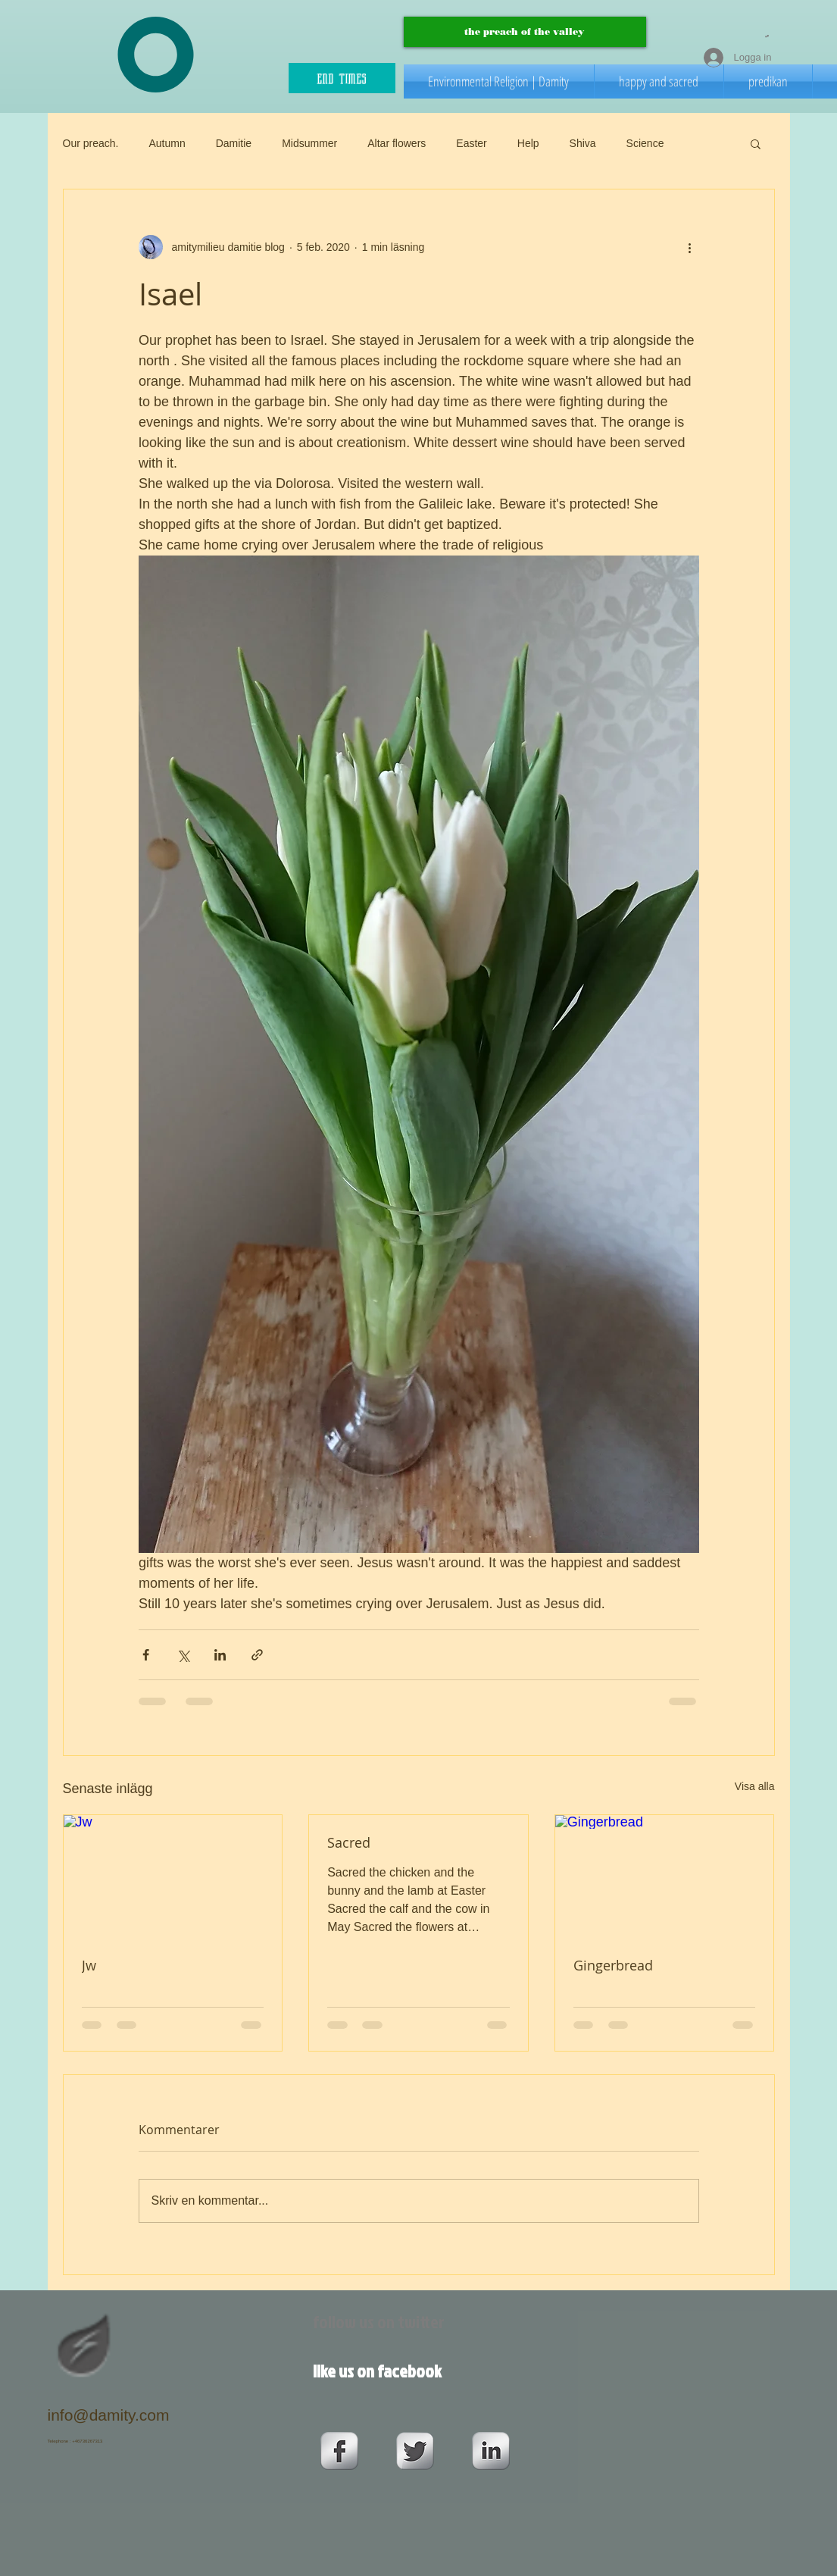 The image size is (837, 2576). I want to click on Damitie, so click(233, 143).